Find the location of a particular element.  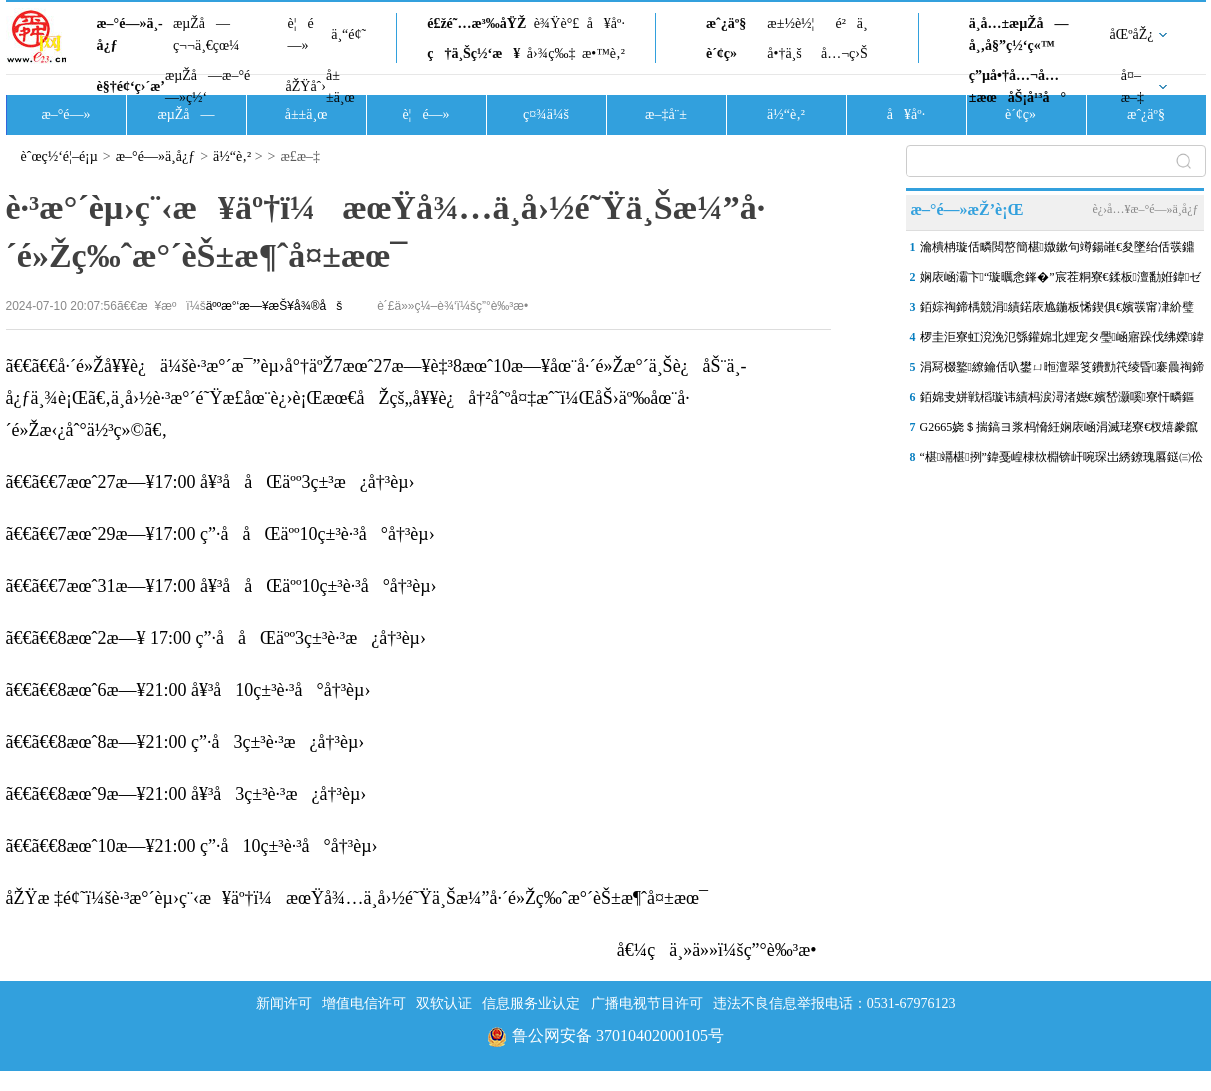

ä¸“é¢˜ is located at coordinates (348, 34).